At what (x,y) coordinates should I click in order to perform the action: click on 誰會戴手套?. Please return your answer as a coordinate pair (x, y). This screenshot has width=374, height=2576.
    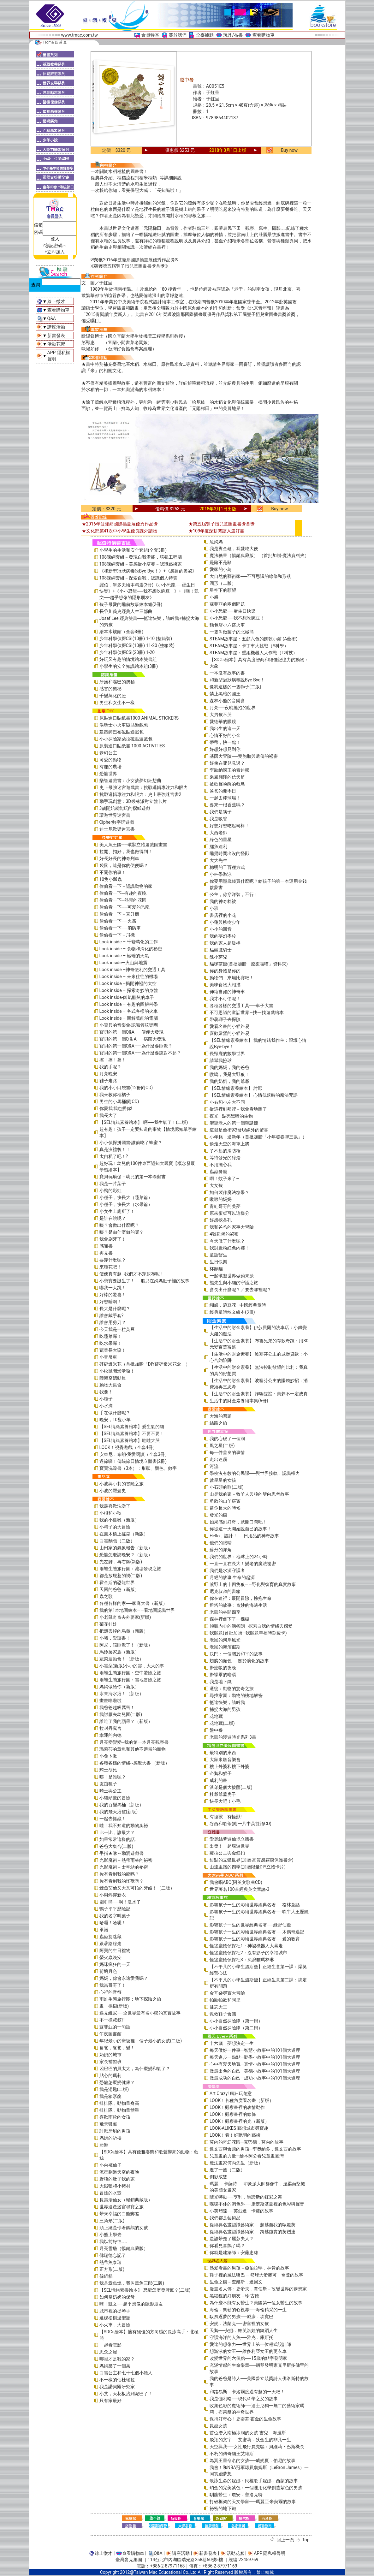
    Looking at the image, I should click on (111, 1315).